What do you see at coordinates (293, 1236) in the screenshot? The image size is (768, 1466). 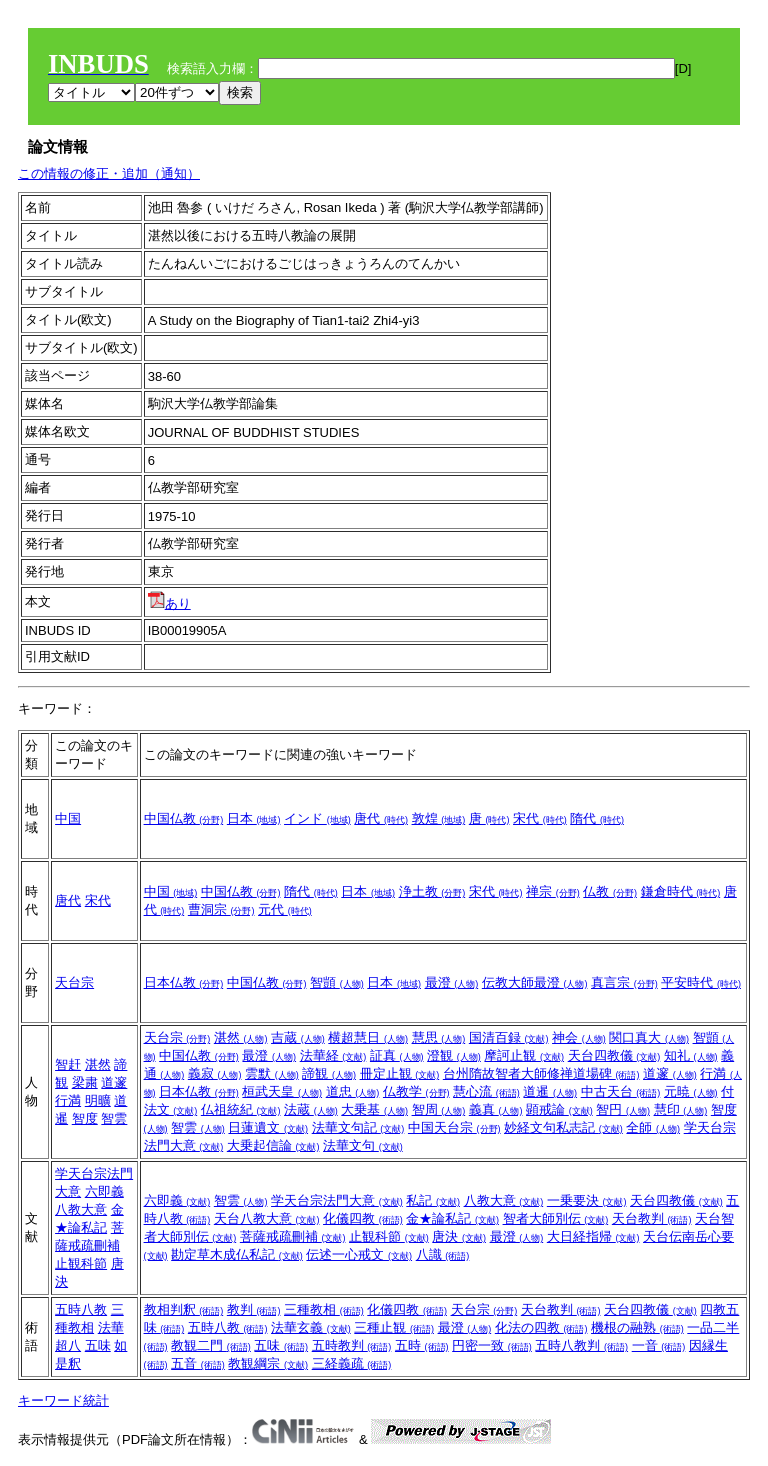 I see `菩薩戒疏刪補` at bounding box center [293, 1236].